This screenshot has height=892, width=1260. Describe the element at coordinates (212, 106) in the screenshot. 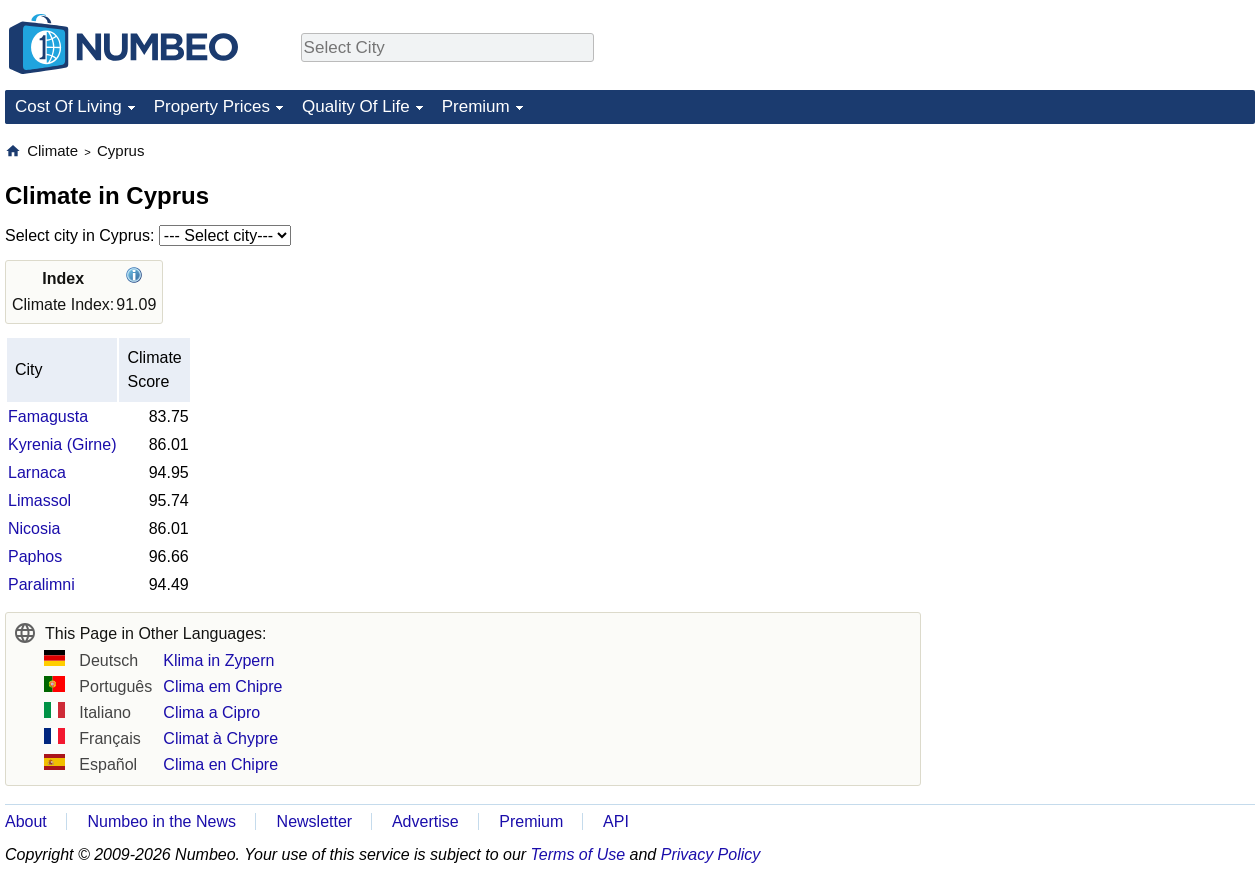

I see `Property Prices` at that location.